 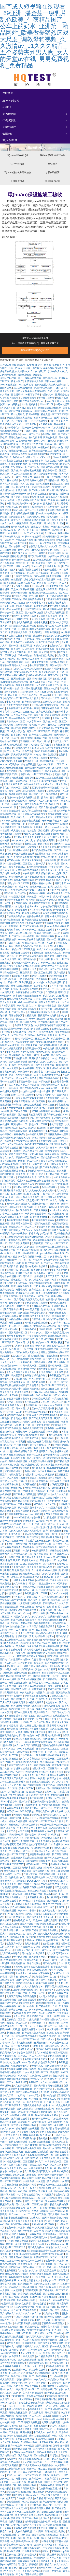 I want to click on 亚洲成人免费av, so click(x=19, y=454).